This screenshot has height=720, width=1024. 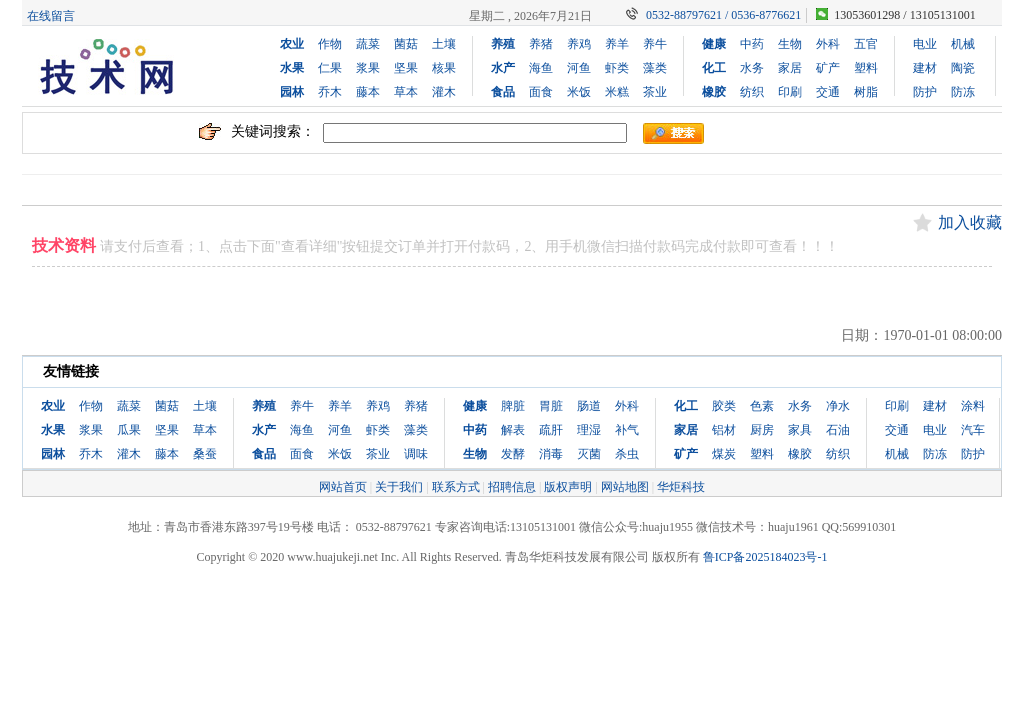 What do you see at coordinates (292, 44) in the screenshot?
I see `农业` at bounding box center [292, 44].